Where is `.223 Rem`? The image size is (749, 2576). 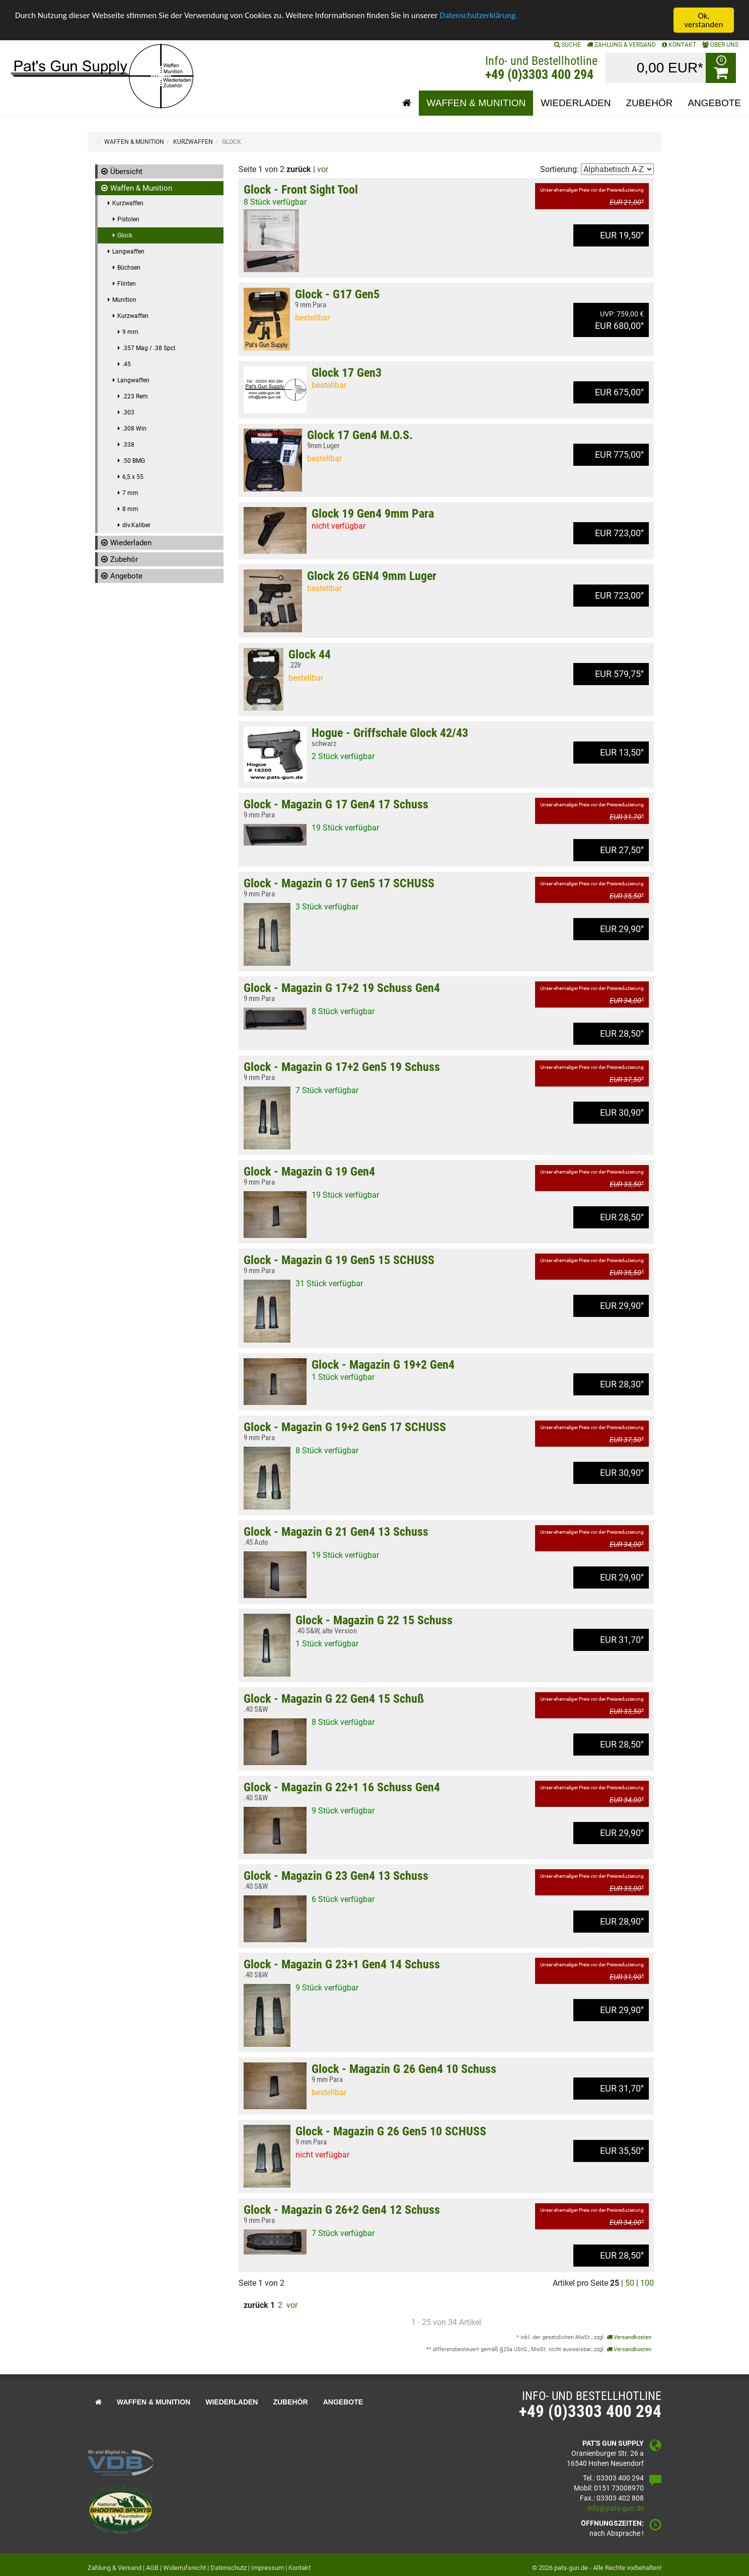
.223 Rem is located at coordinates (135, 396).